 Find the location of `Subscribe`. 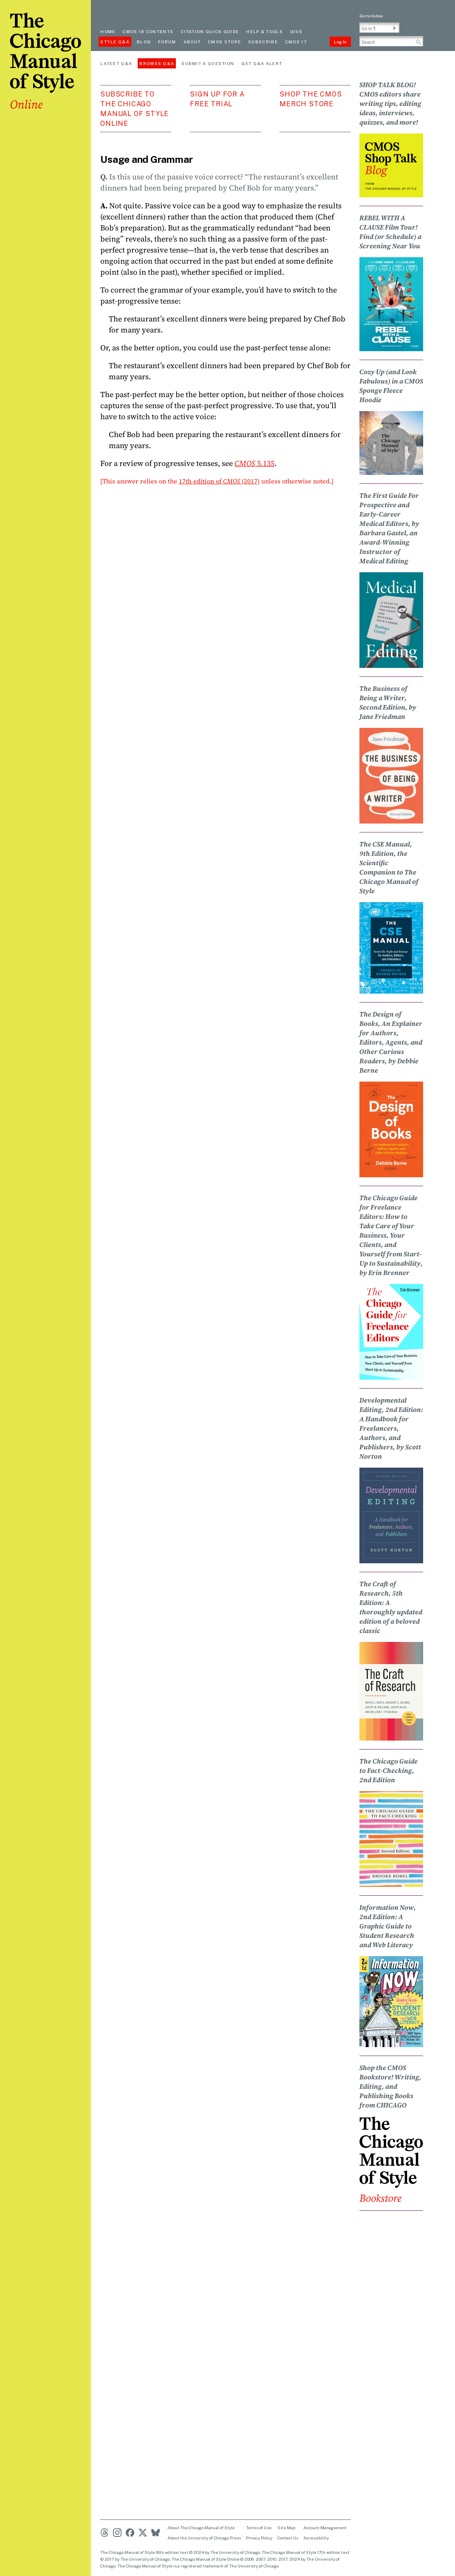

Subscribe is located at coordinates (263, 41).